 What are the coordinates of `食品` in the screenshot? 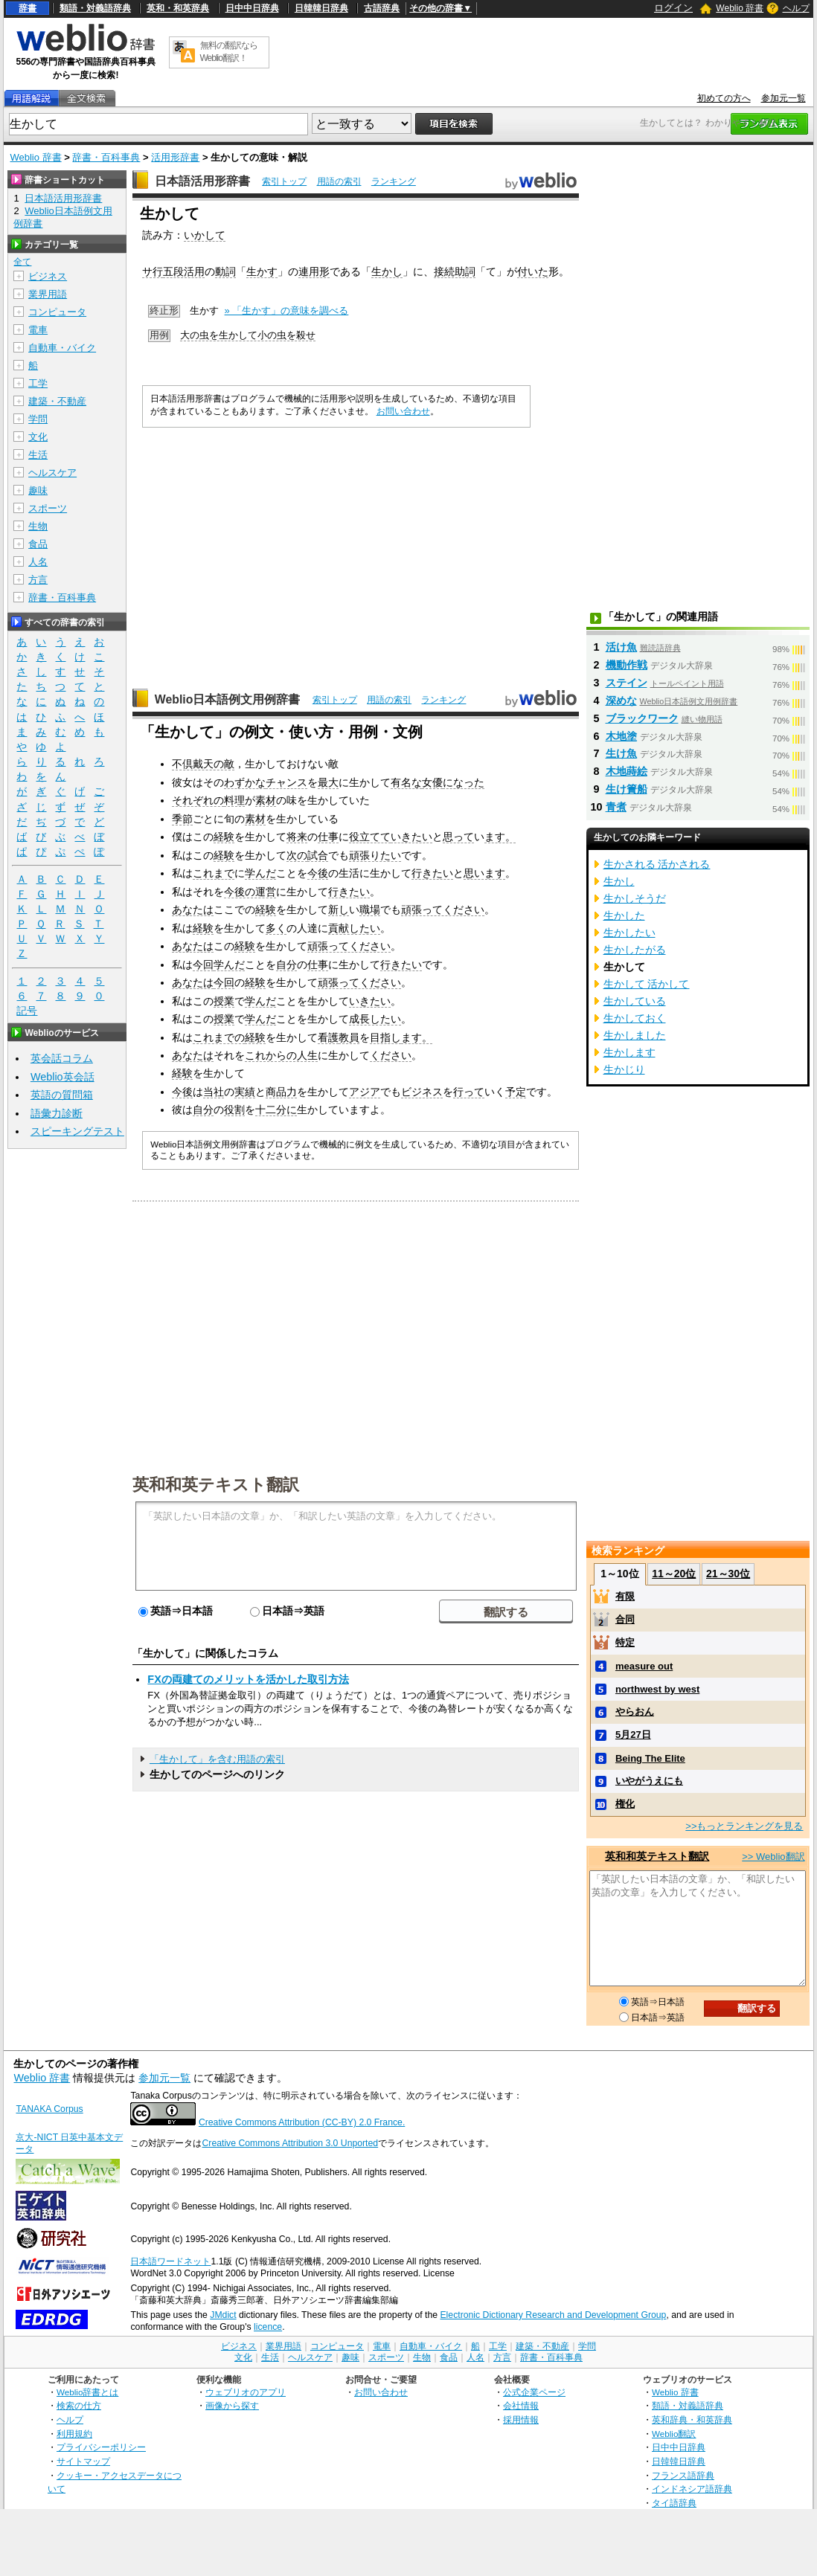 It's located at (38, 544).